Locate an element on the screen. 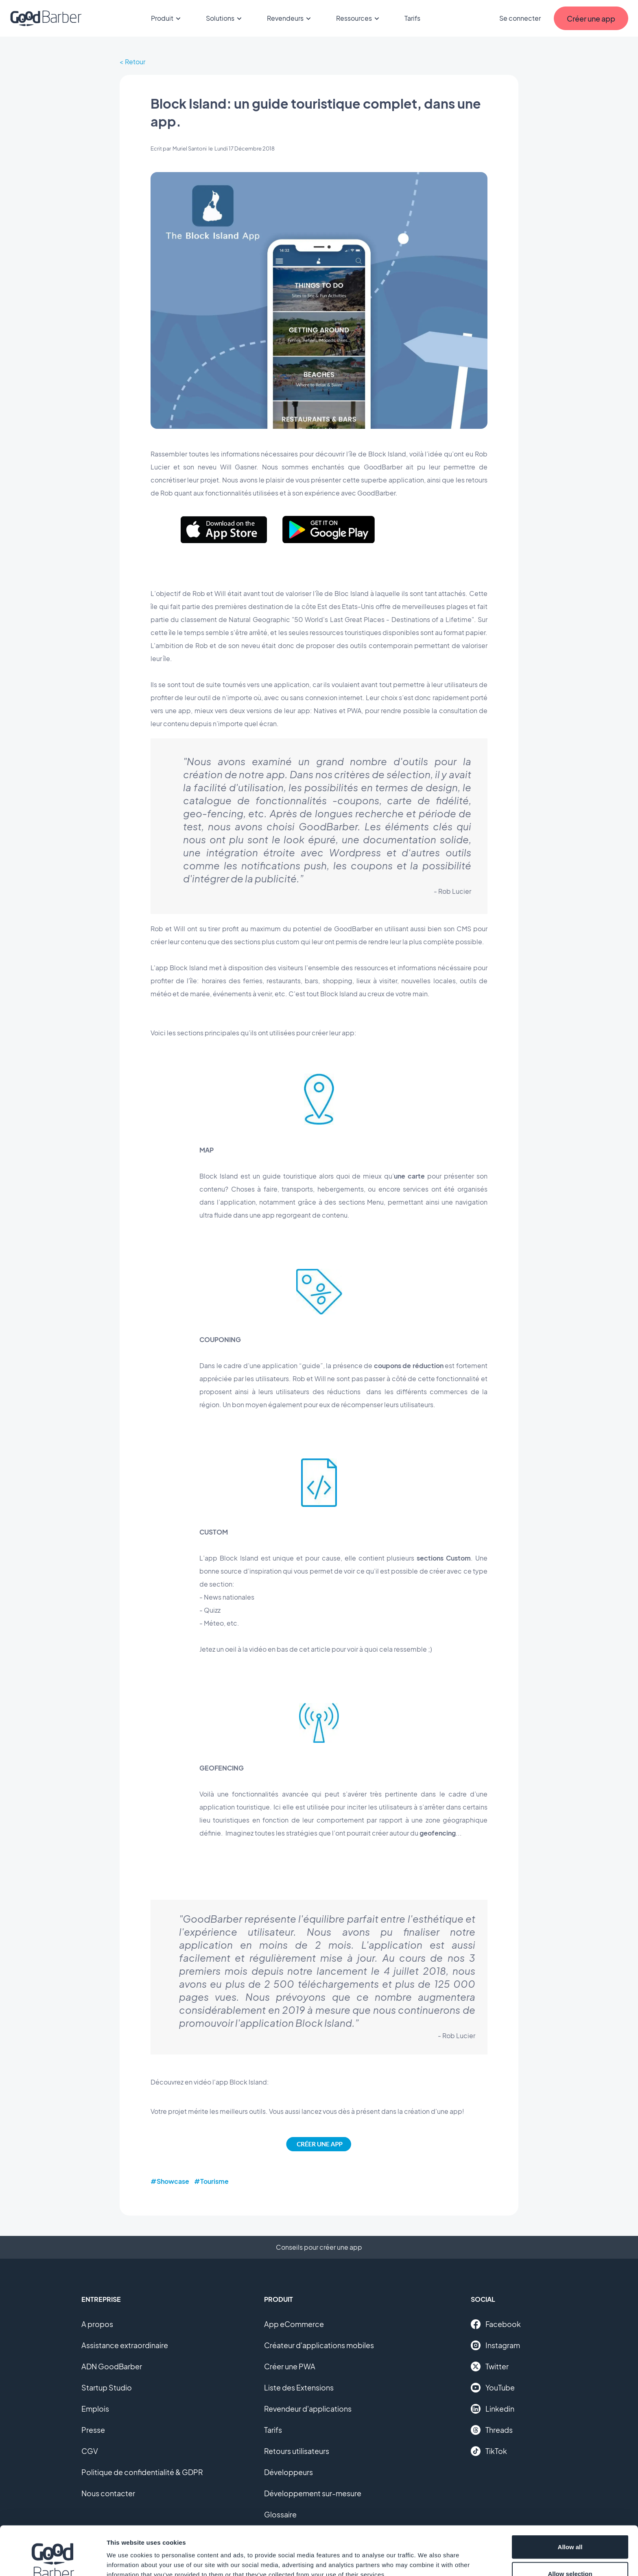 The width and height of the screenshot is (638, 2576). Assistance extraordinaire is located at coordinates (124, 2345).